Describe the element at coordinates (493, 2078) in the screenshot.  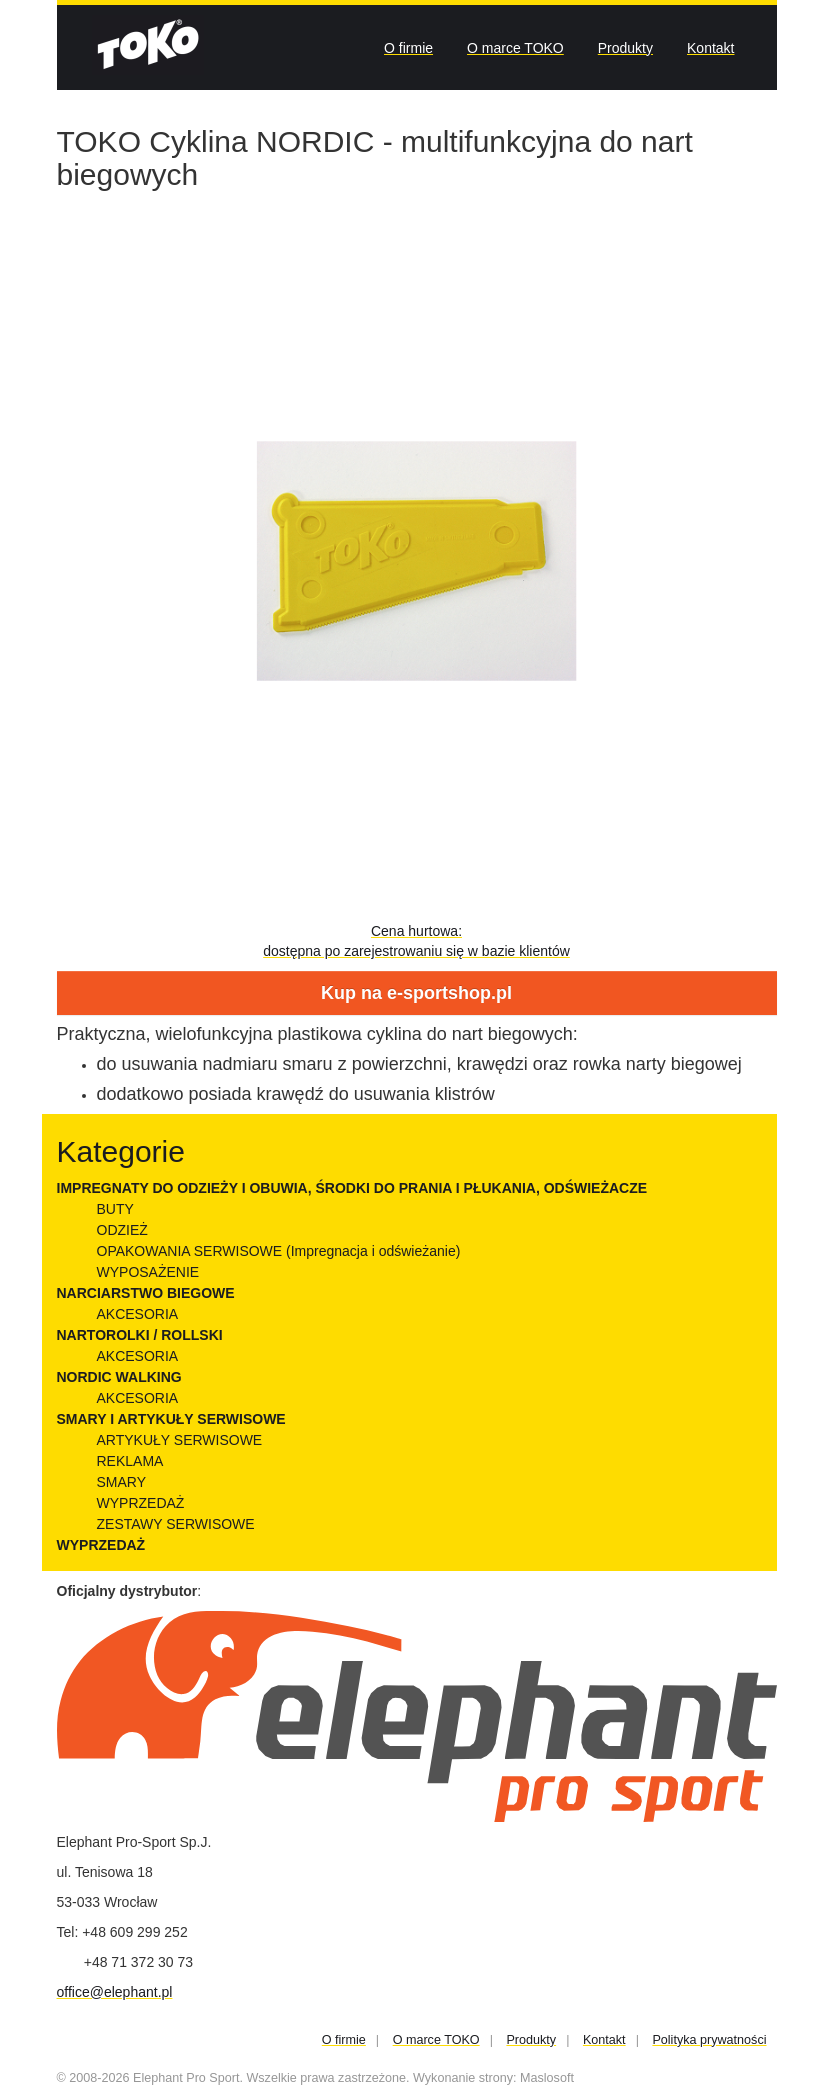
I see `Wykonanie strony: Maslosoft` at that location.